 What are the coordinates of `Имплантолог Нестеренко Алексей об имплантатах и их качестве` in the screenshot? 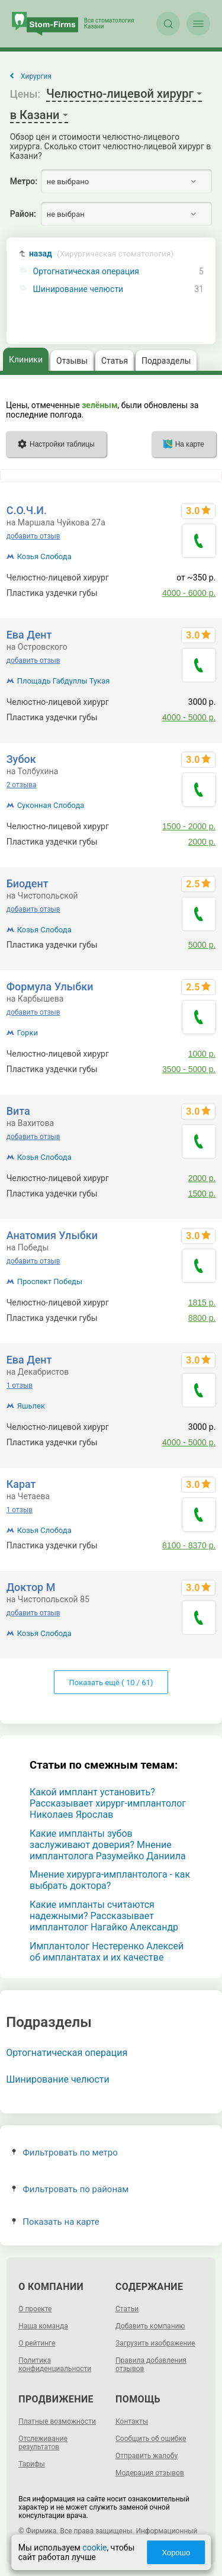 It's located at (107, 1951).